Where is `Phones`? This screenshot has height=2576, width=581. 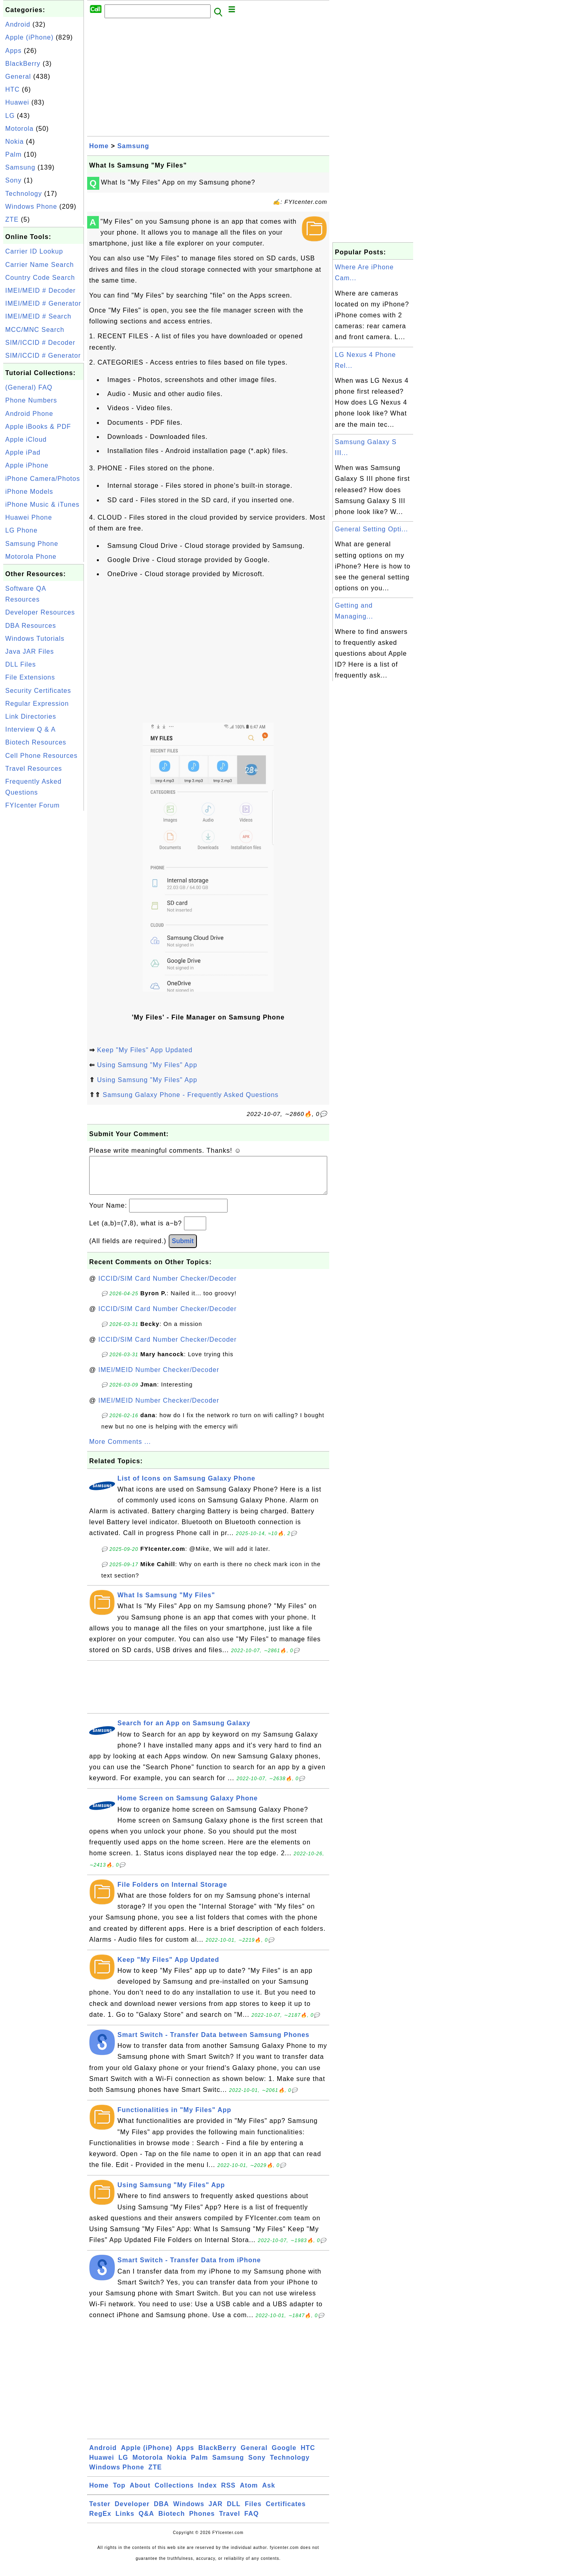 Phones is located at coordinates (202, 2521).